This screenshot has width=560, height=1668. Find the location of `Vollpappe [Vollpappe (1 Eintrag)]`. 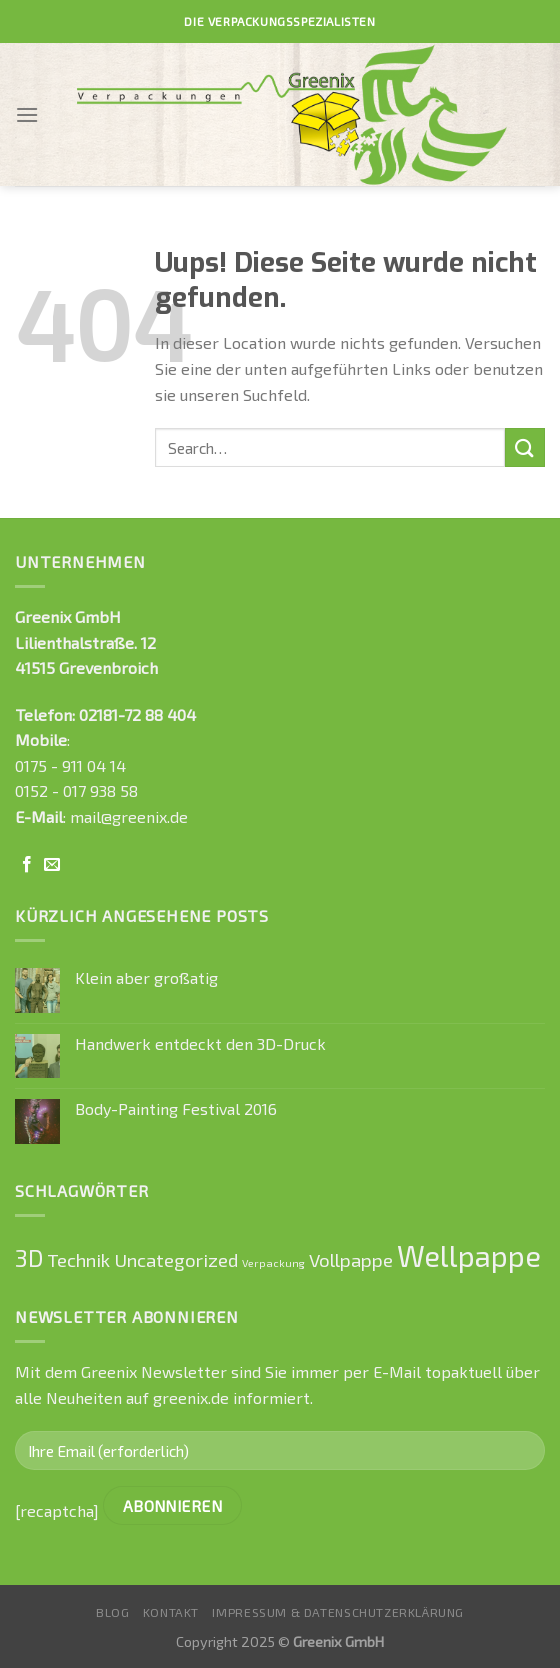

Vollpappe [Vollpappe (1 Eintrag)] is located at coordinates (351, 1259).